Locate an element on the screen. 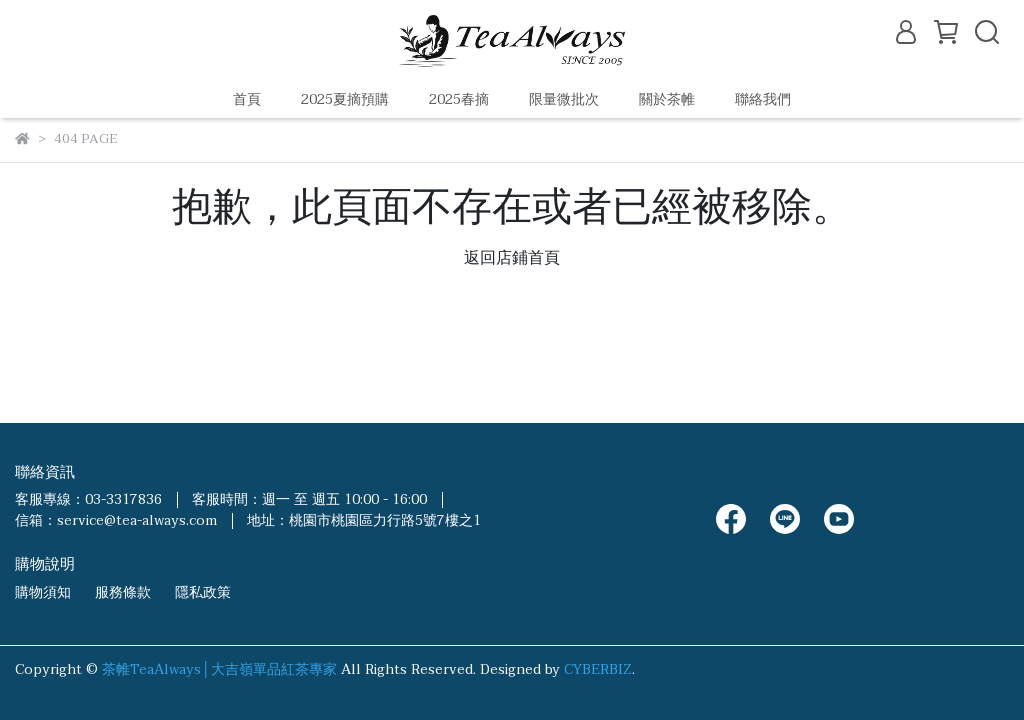 This screenshot has height=720, width=1024. 限量微批次 is located at coordinates (564, 99).